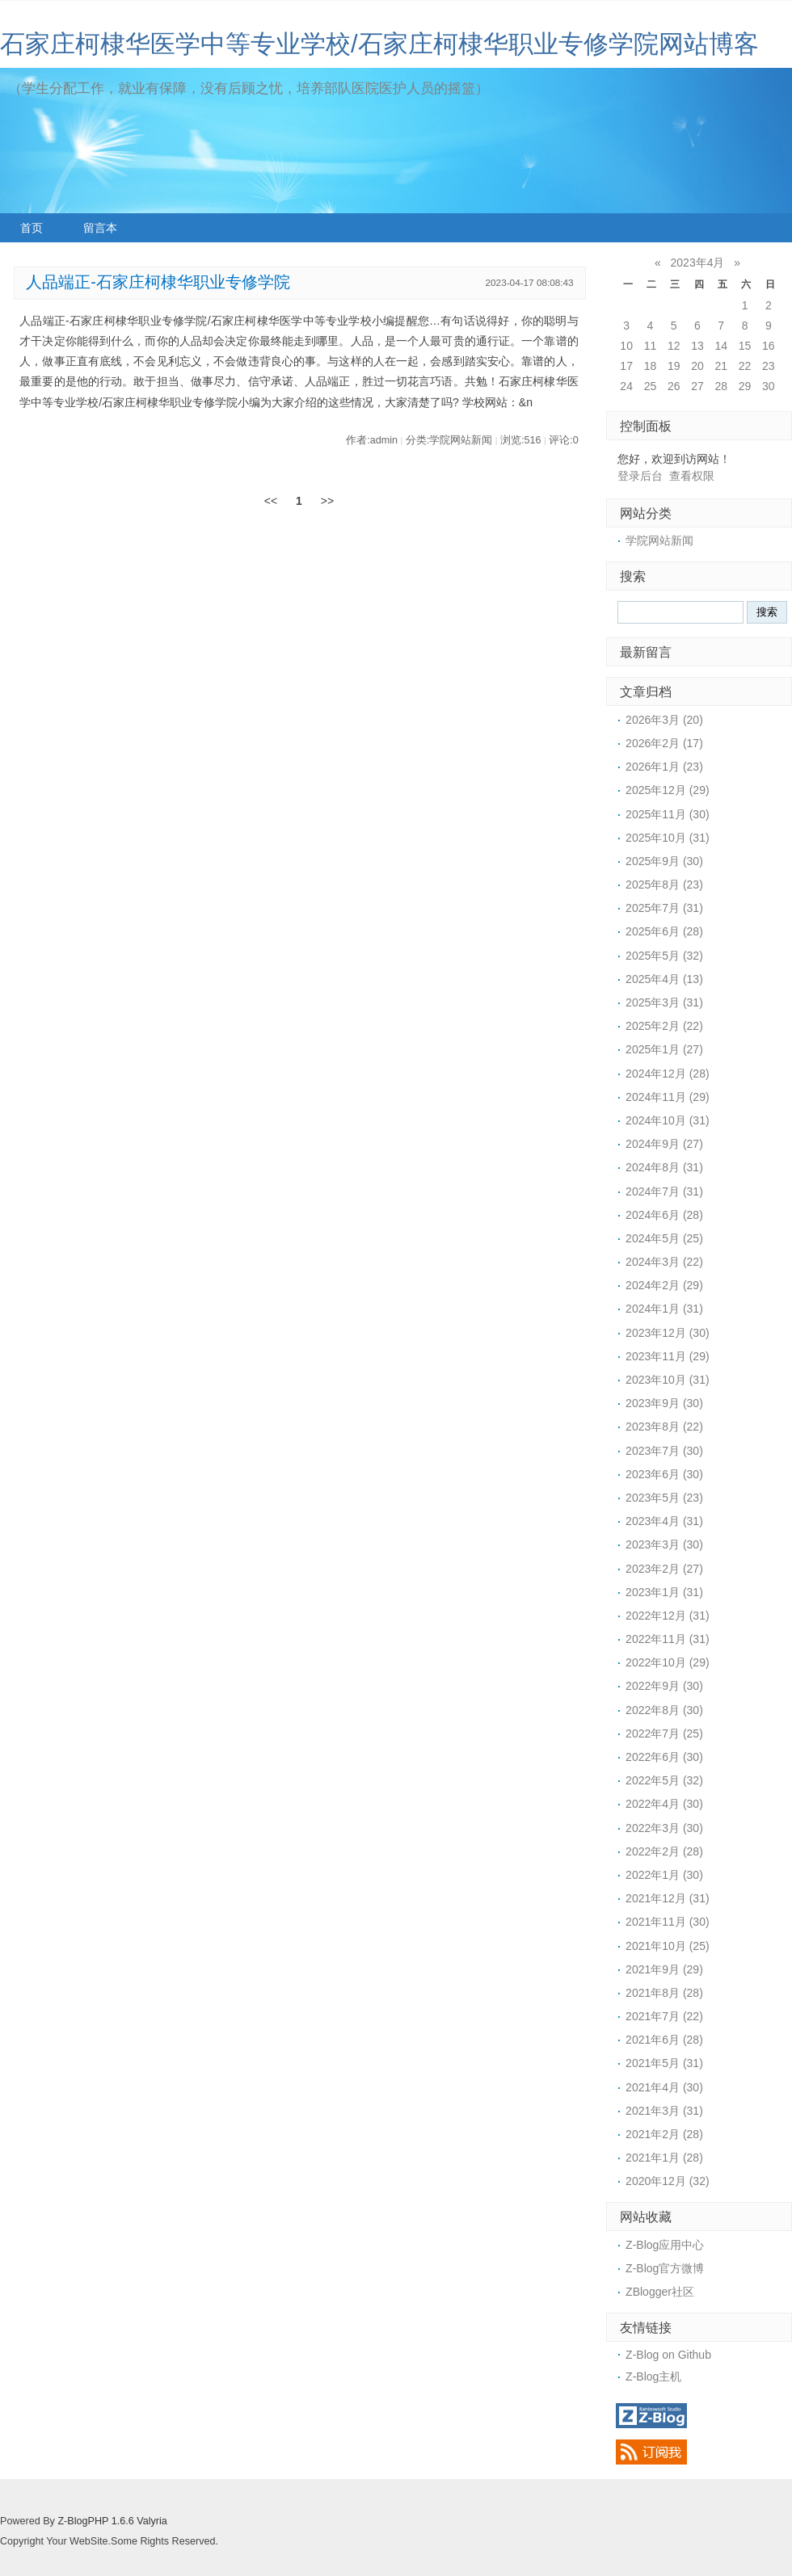  What do you see at coordinates (697, 365) in the screenshot?
I see `20` at bounding box center [697, 365].